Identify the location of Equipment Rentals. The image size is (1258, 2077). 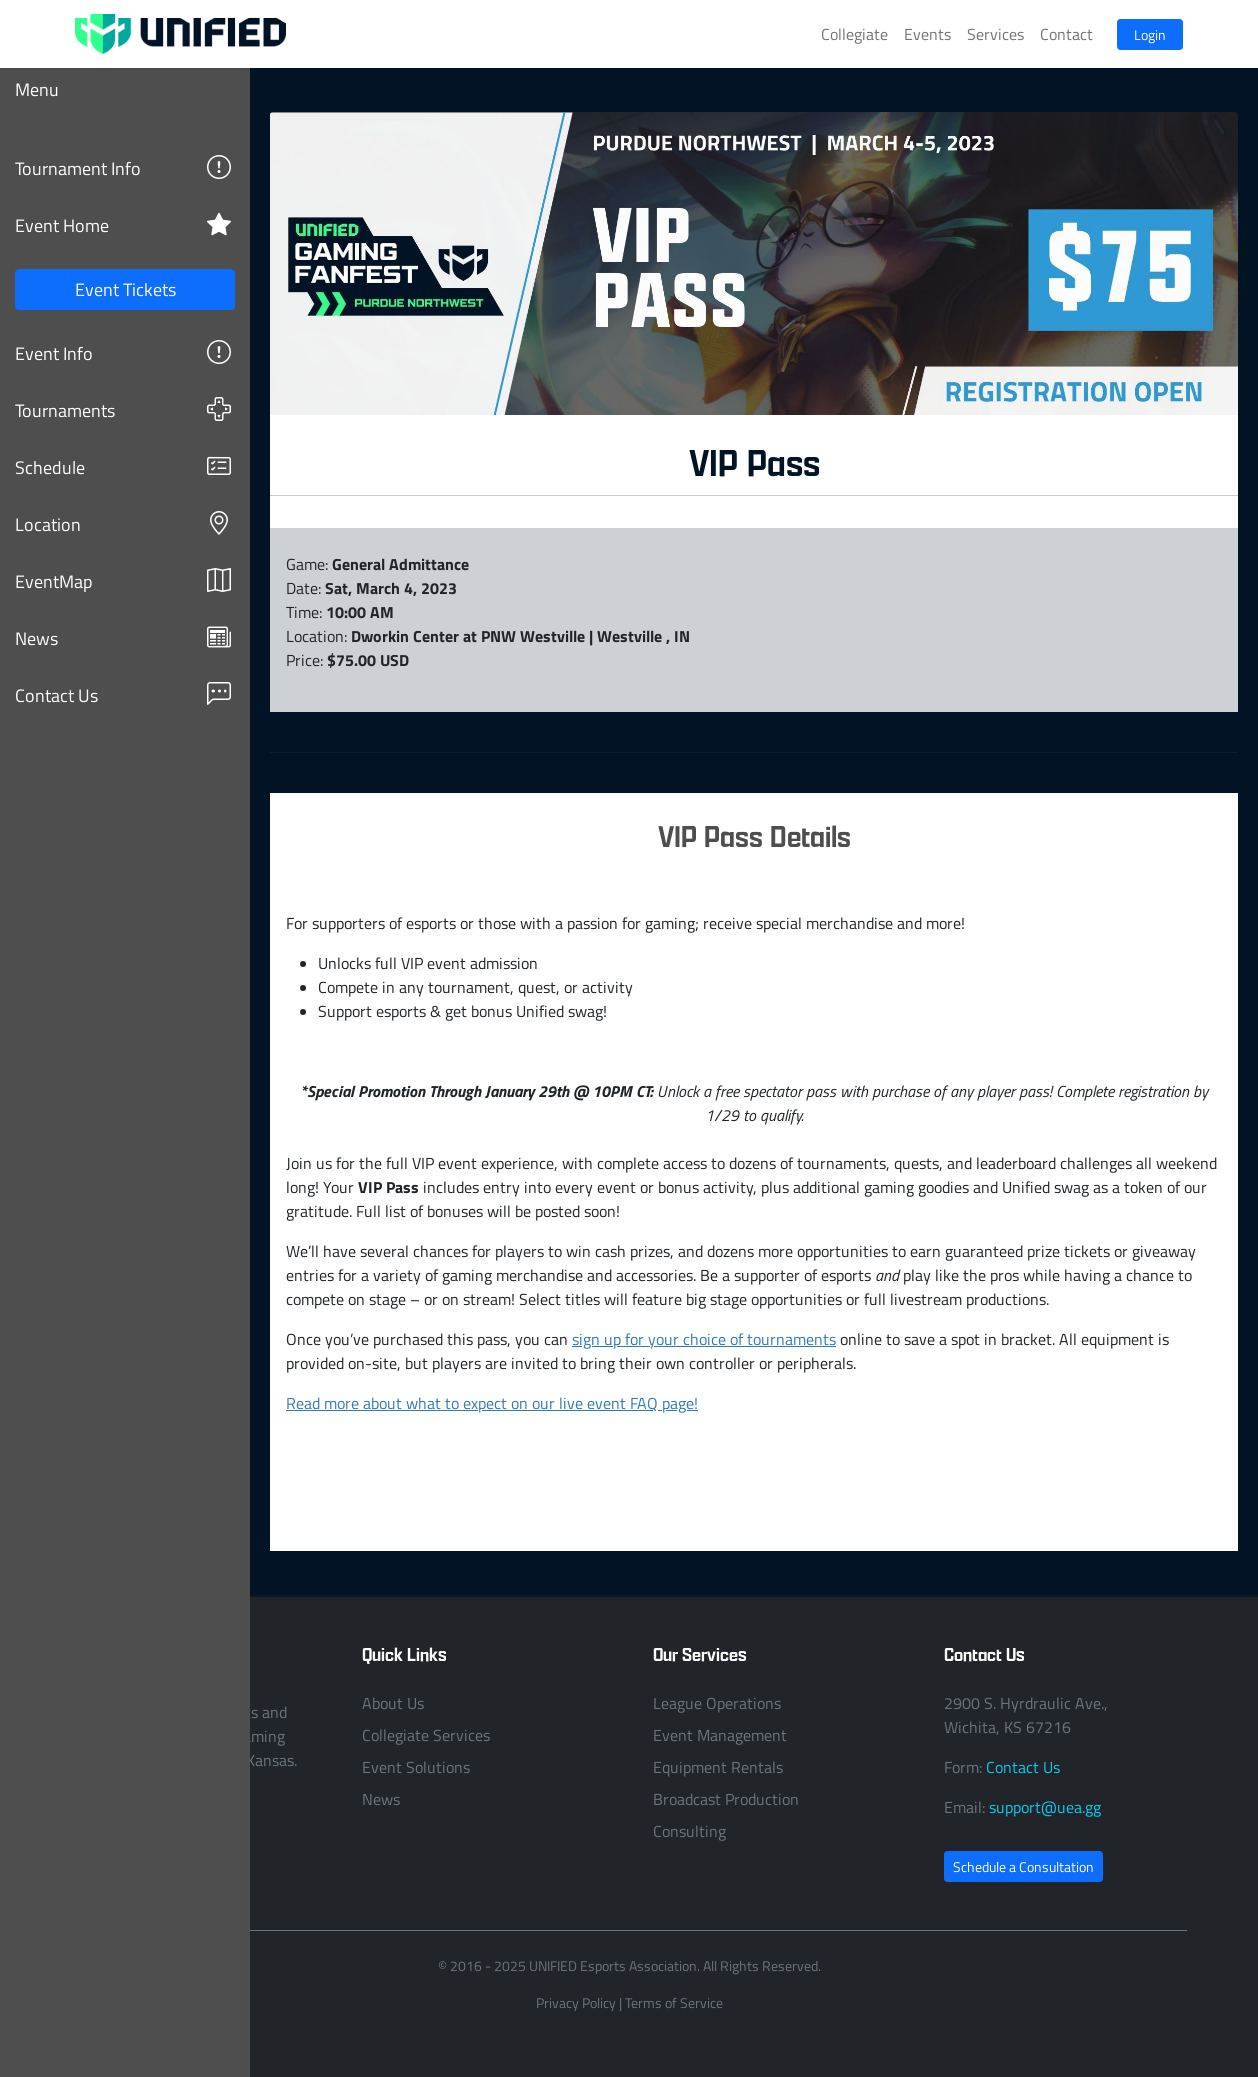
(718, 1767).